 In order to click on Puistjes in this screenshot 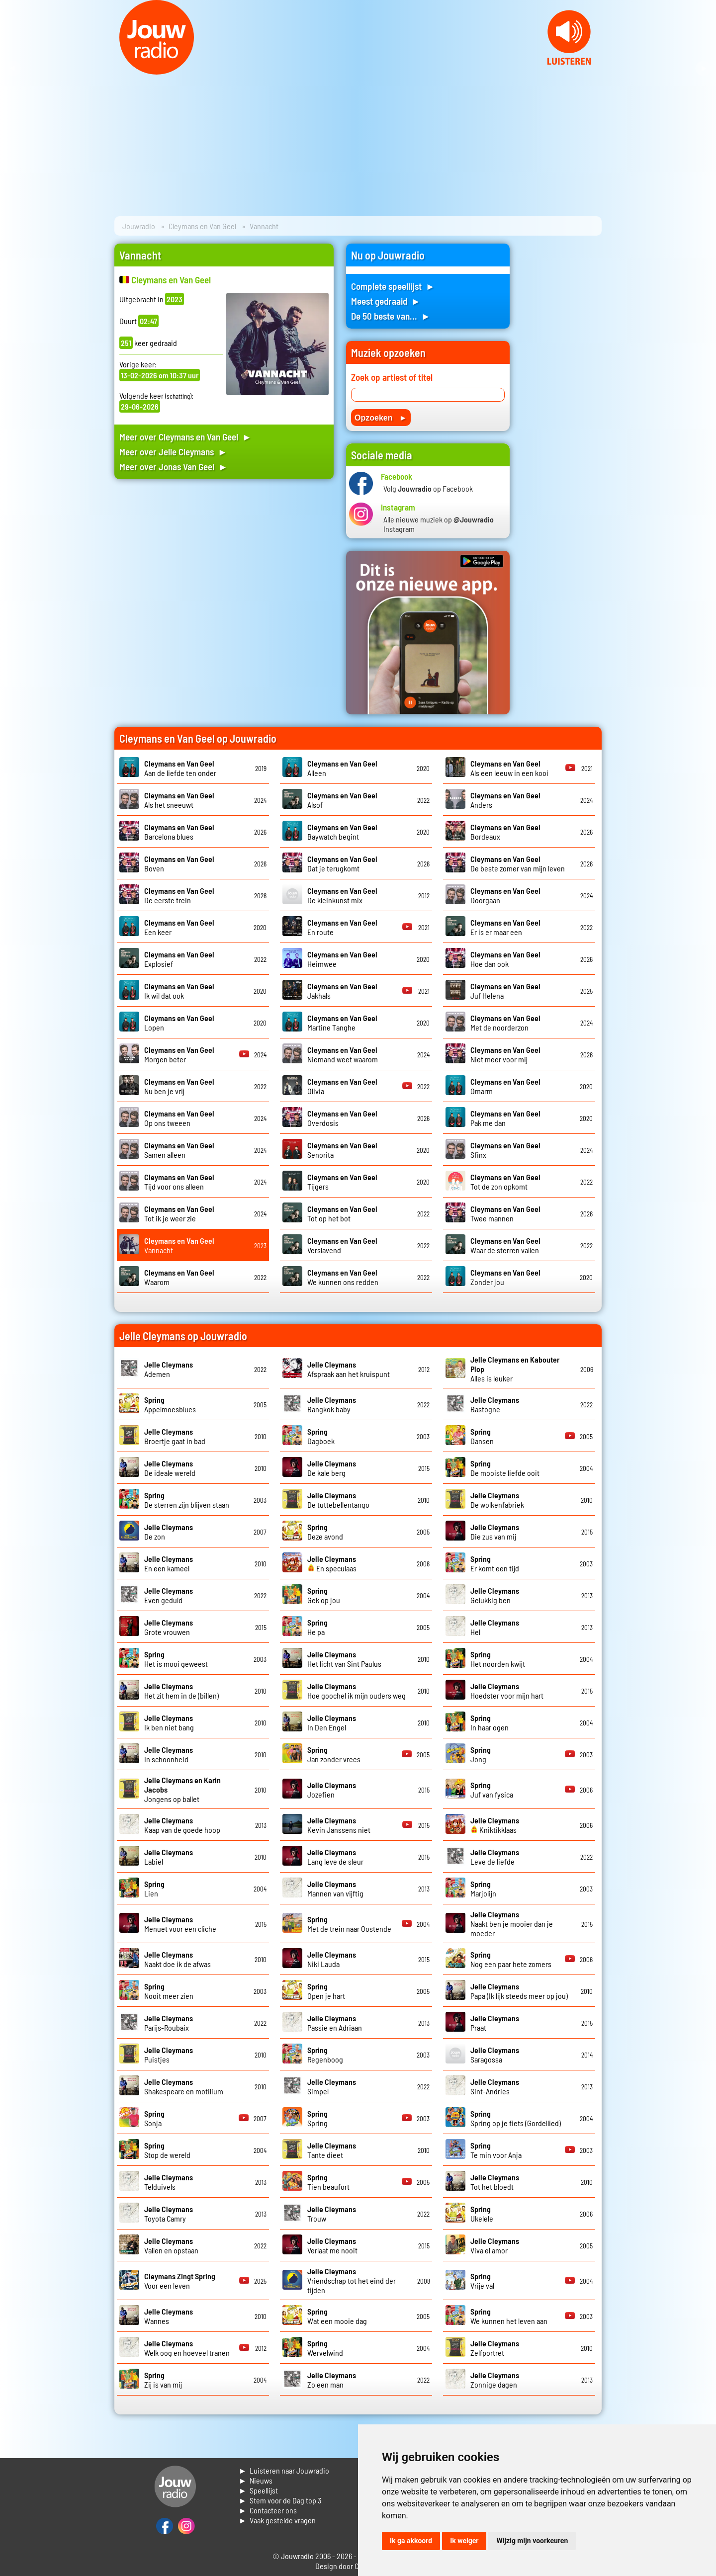, I will do `click(168, 2054)`.